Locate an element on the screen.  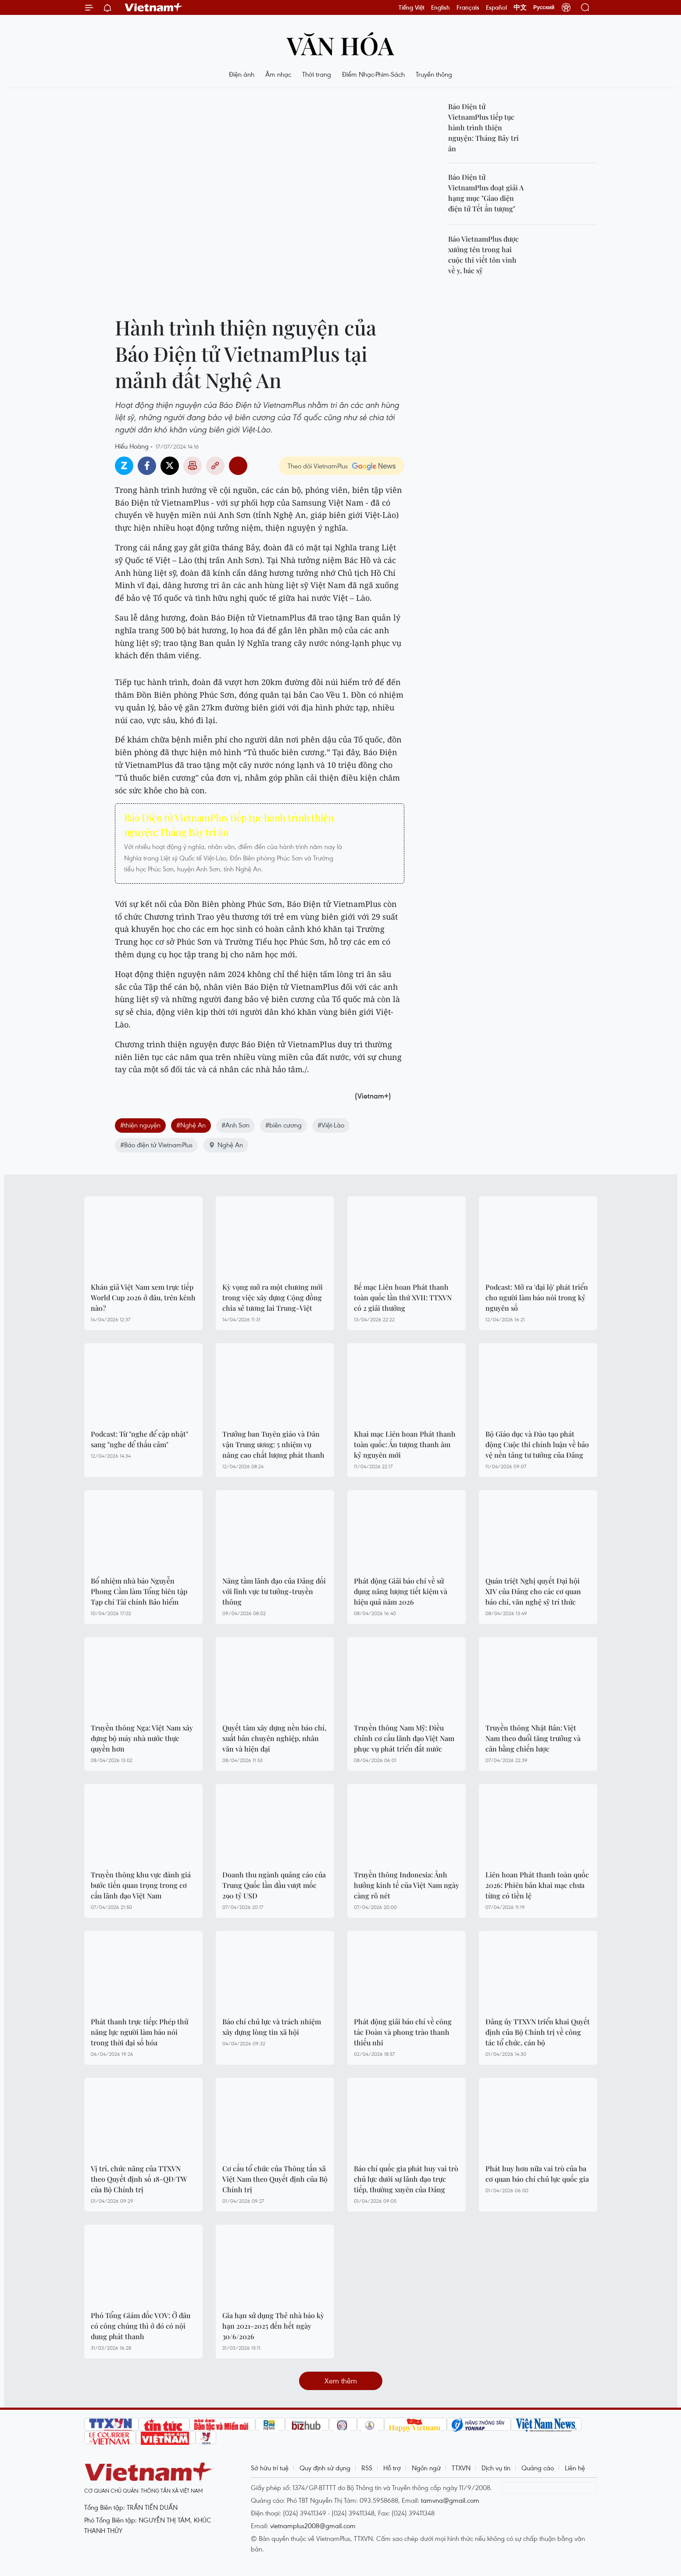
Báo Điện tử VietnamPlus đoạt giải A hạng mục "Giao diện điện tử Tết ấn tượng" is located at coordinates (486, 192).